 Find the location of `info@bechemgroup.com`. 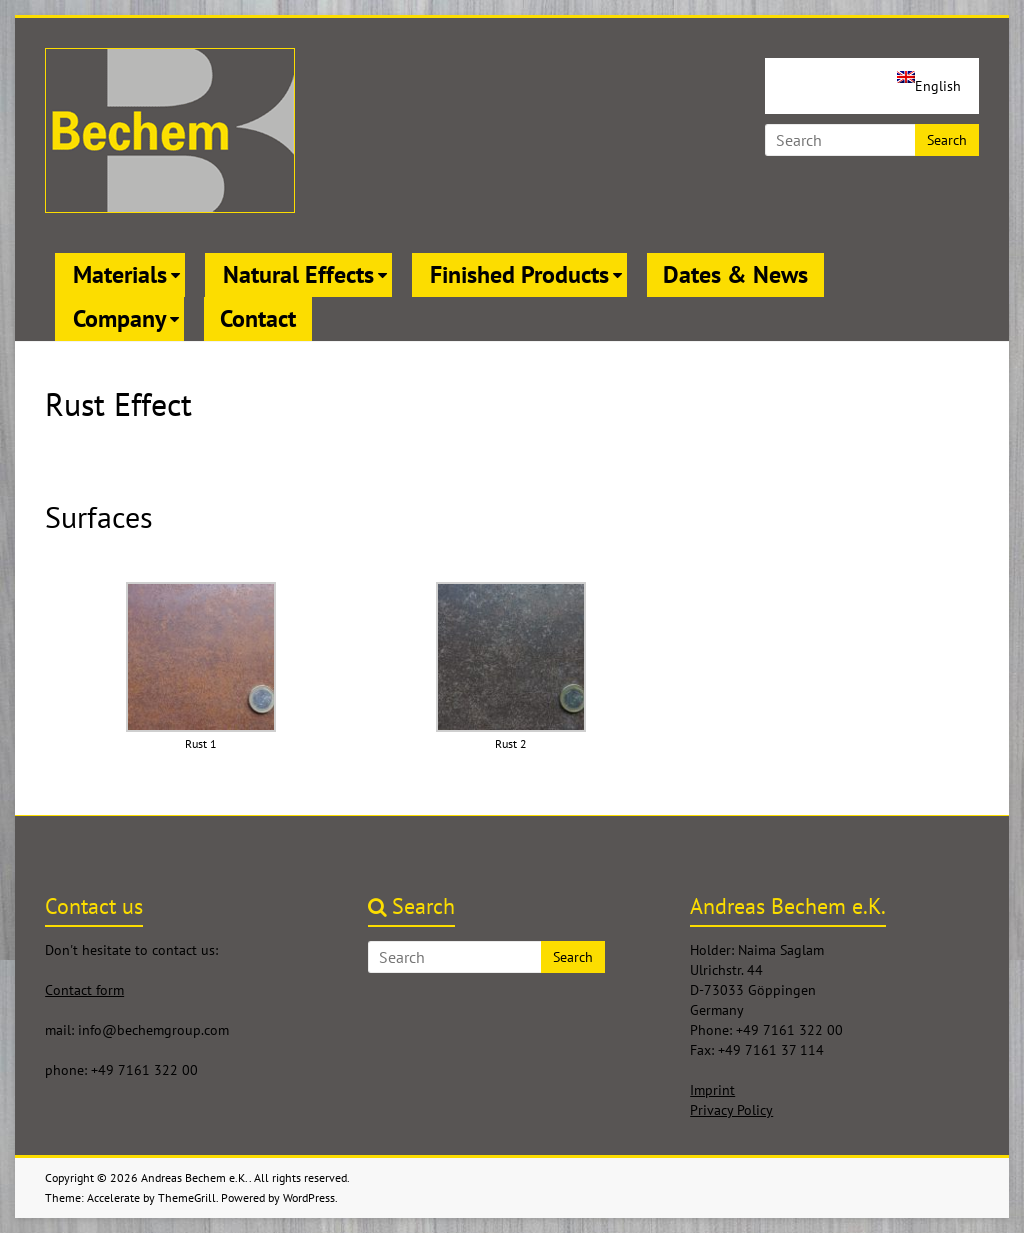

info@bechemgroup.com is located at coordinates (153, 1030).